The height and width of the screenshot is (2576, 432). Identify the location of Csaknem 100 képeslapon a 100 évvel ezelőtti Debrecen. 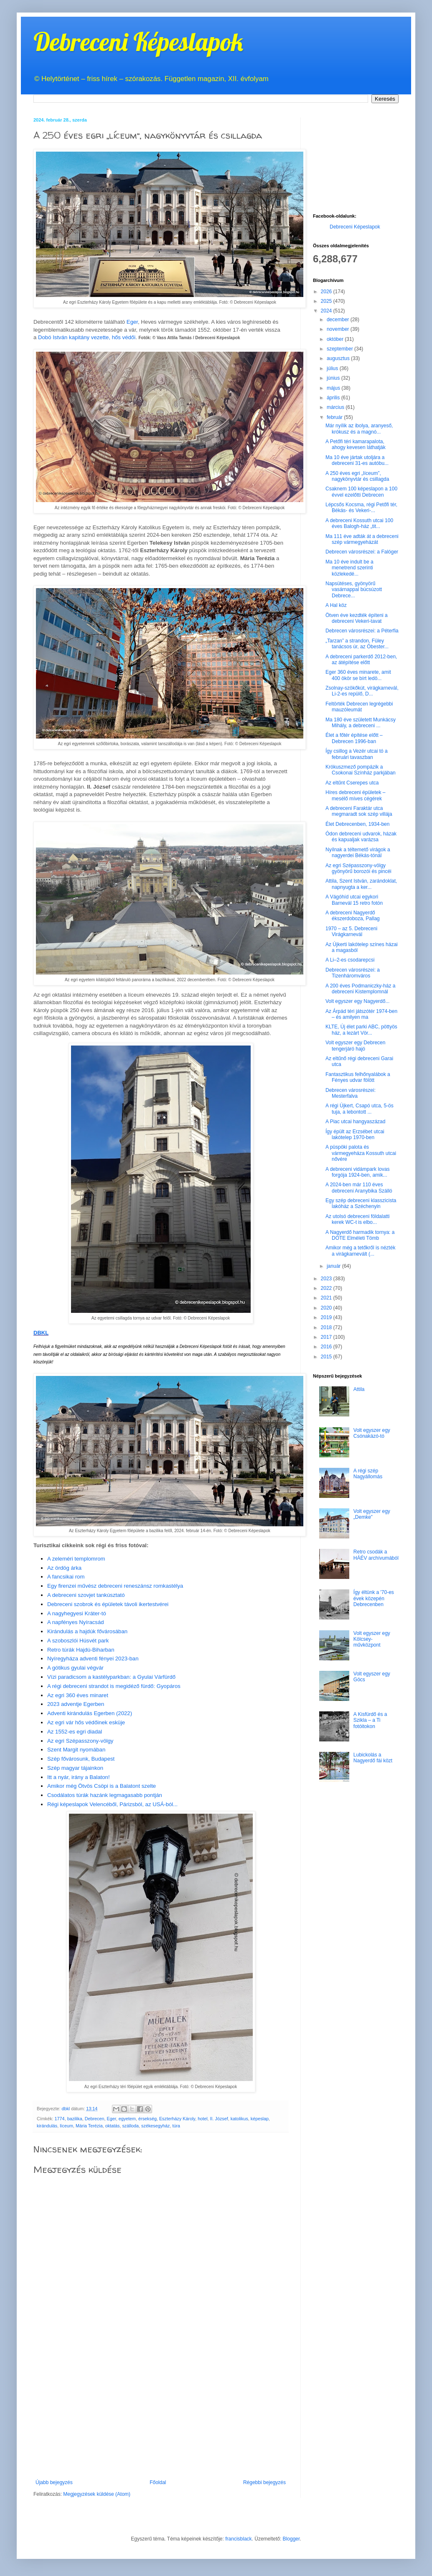
(361, 491).